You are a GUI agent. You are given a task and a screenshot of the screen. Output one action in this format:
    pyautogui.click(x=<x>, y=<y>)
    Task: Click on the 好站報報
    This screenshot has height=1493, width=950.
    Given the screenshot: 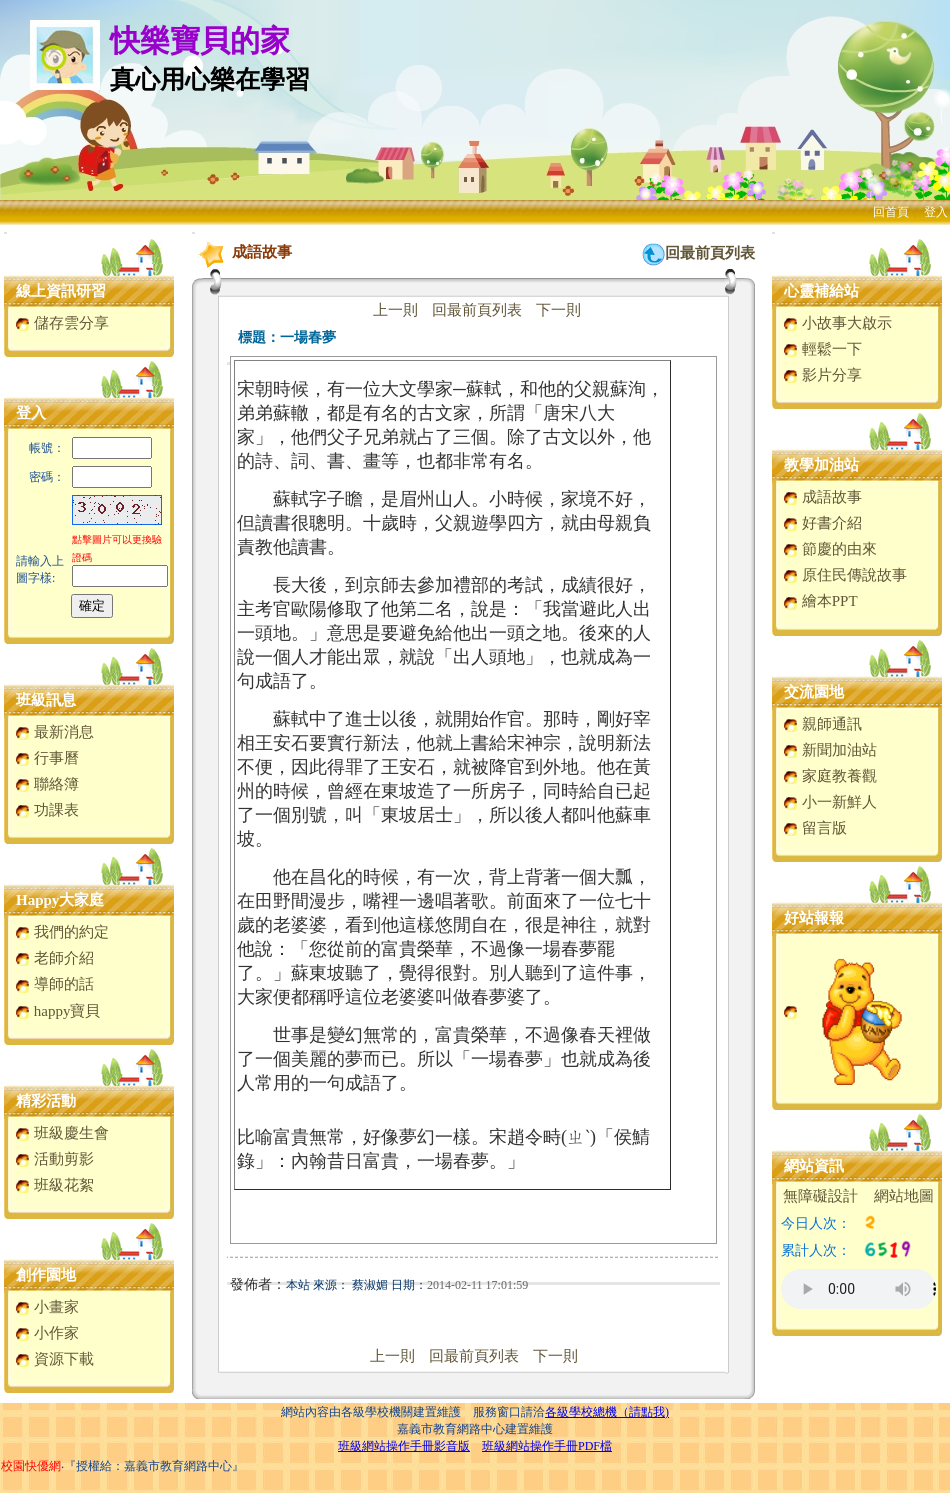 What is the action you would take?
    pyautogui.click(x=814, y=918)
    